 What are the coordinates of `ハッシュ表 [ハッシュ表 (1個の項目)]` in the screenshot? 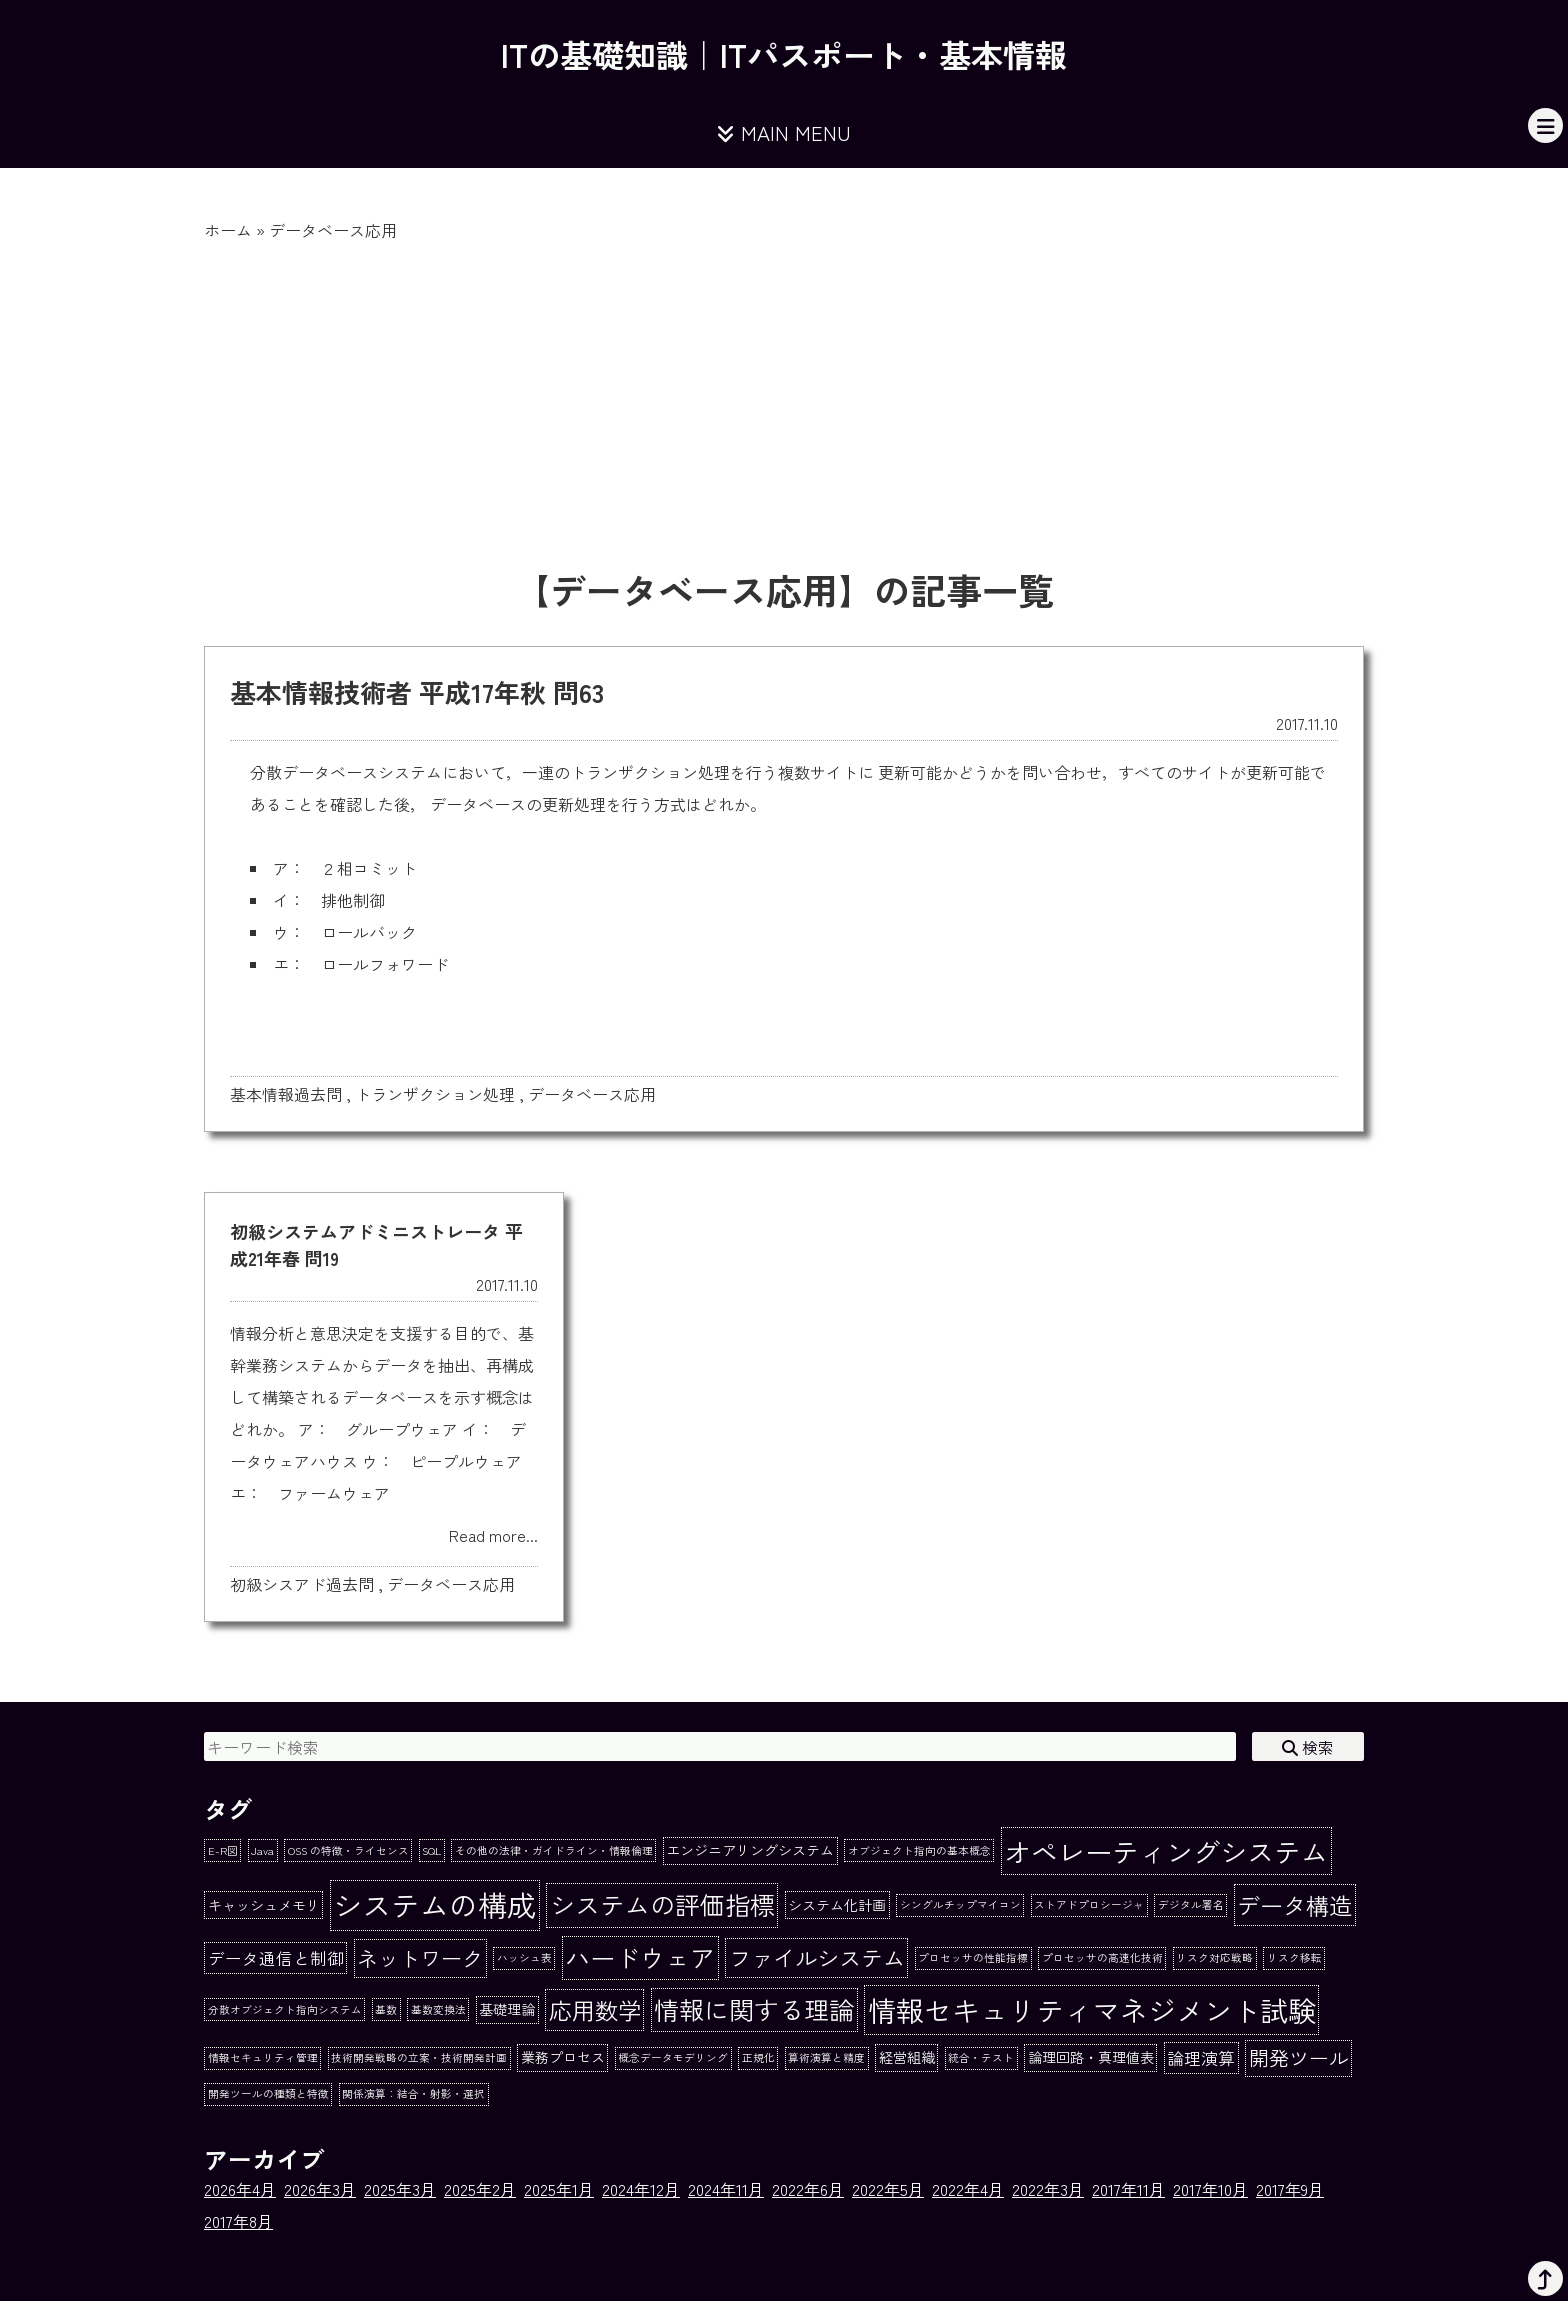 It's located at (524, 1957).